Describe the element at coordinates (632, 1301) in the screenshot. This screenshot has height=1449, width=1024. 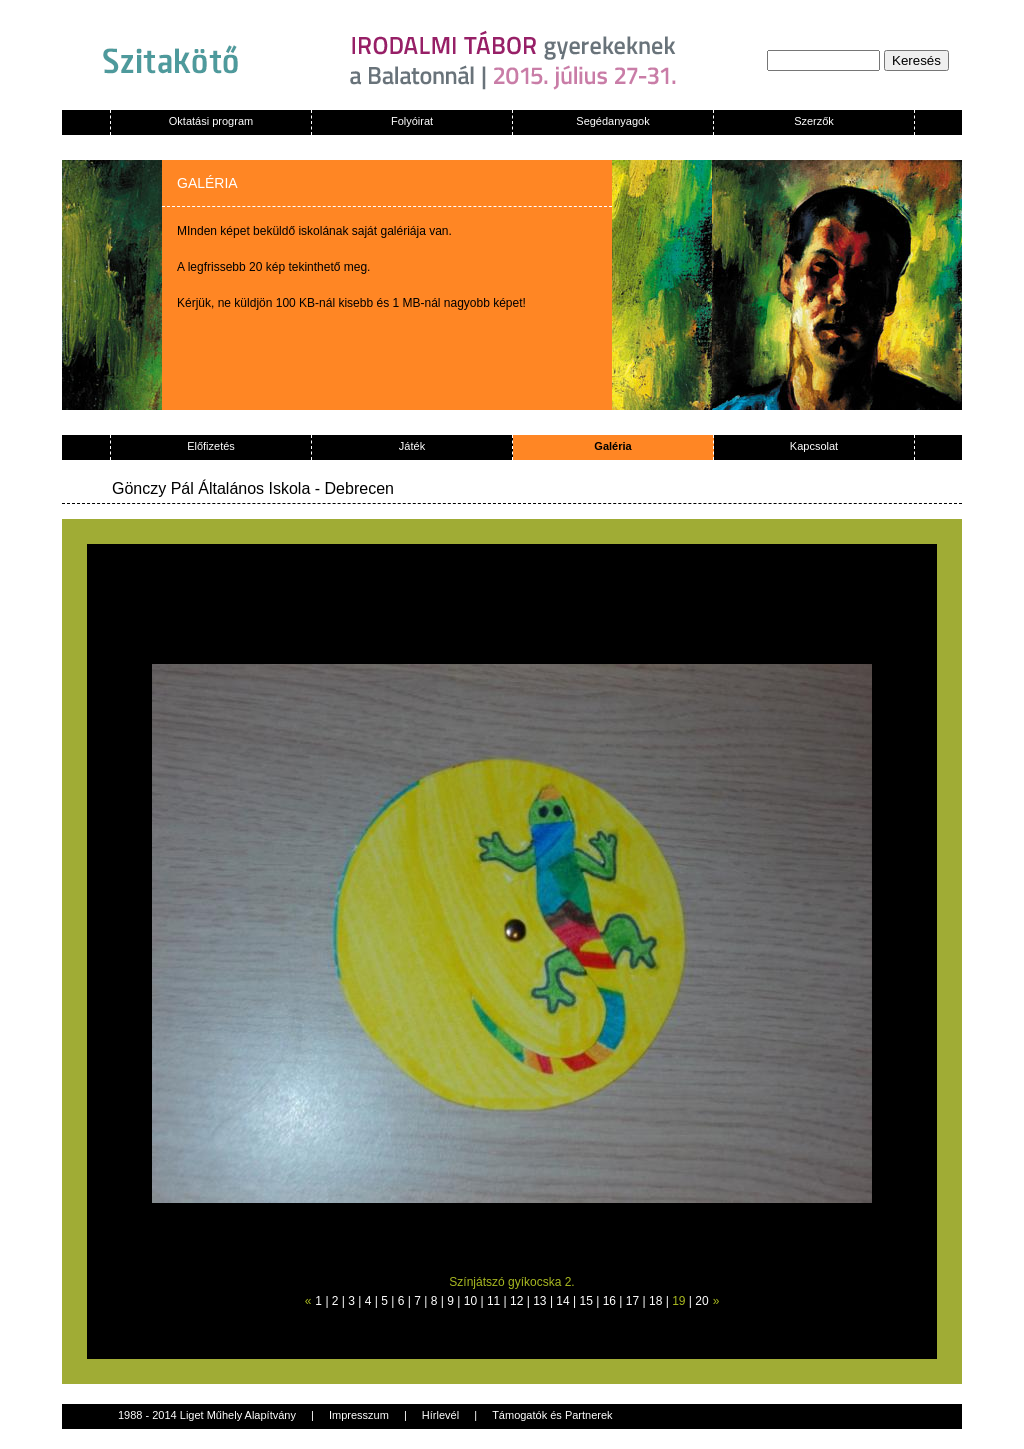
I see `17` at that location.